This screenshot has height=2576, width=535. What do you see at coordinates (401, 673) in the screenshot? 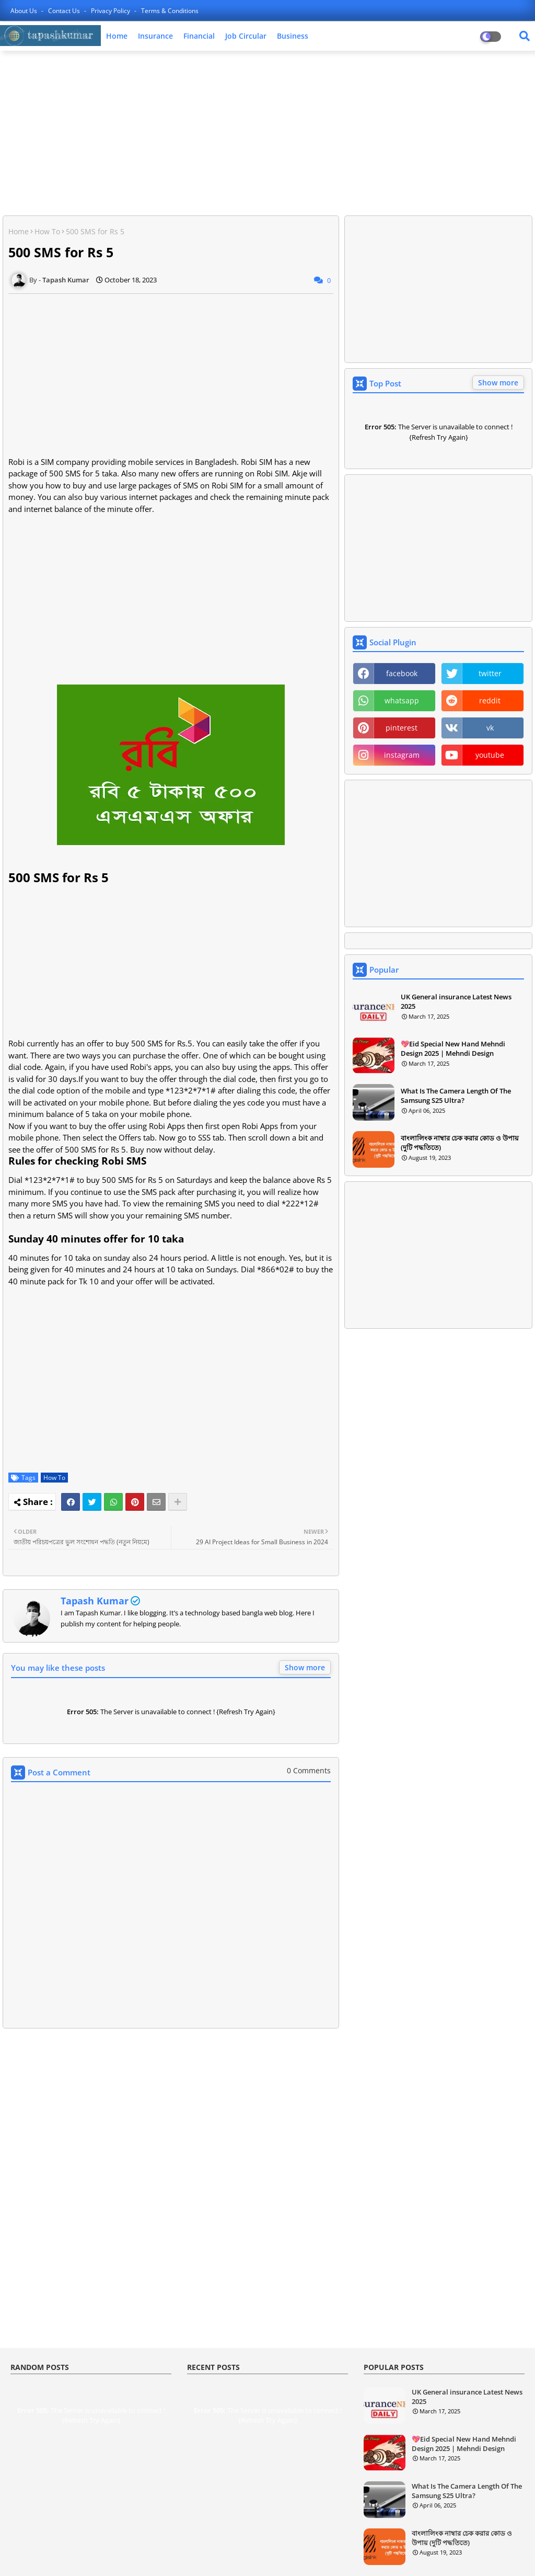
I see `facebook` at bounding box center [401, 673].